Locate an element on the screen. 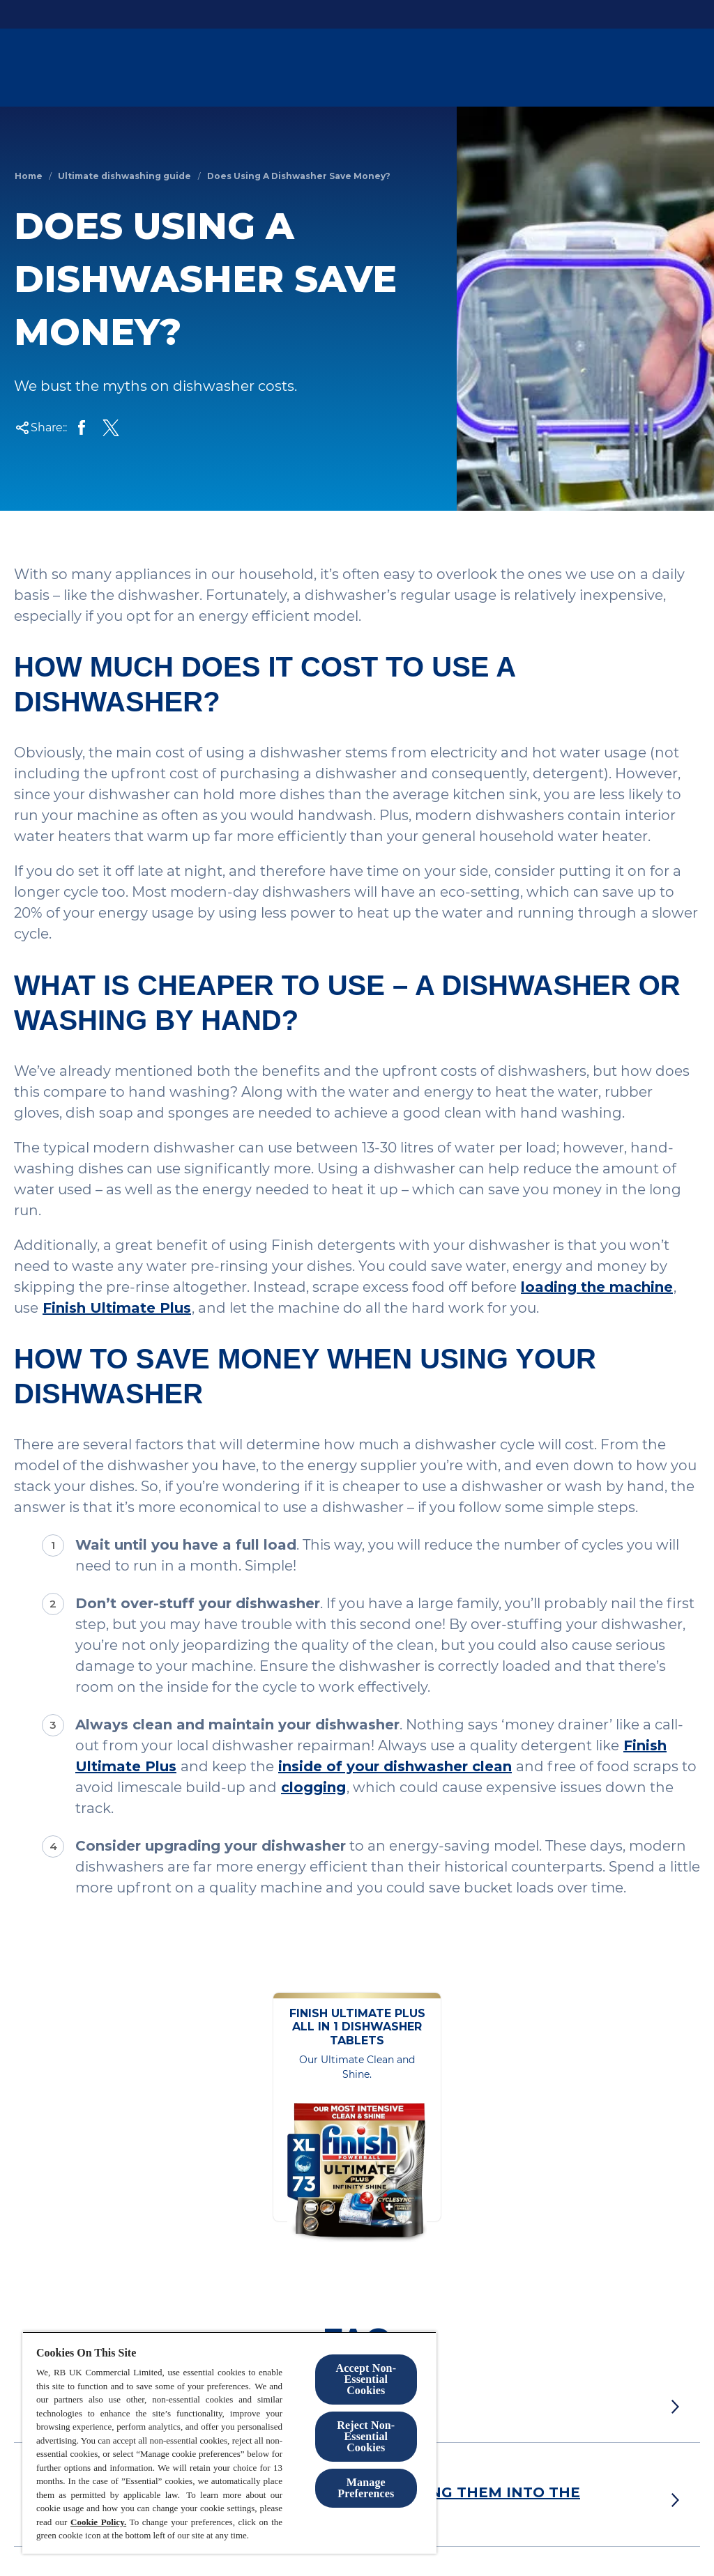 The image size is (714, 2576). [Open] is located at coordinates (686, 68).